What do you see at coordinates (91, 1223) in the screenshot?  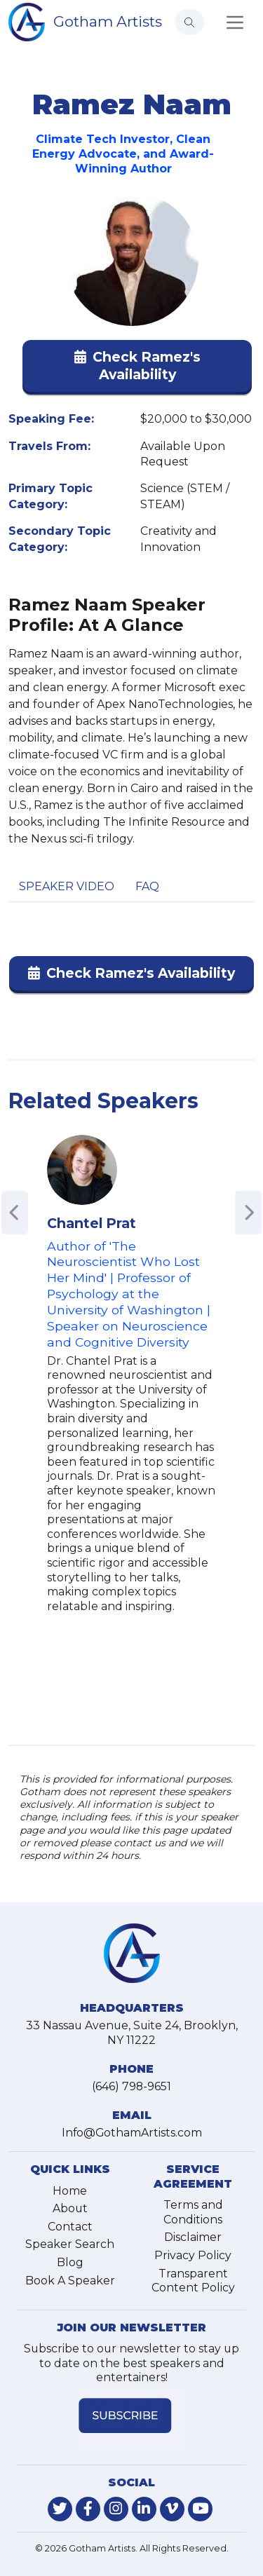 I see `Chantel Prat` at bounding box center [91, 1223].